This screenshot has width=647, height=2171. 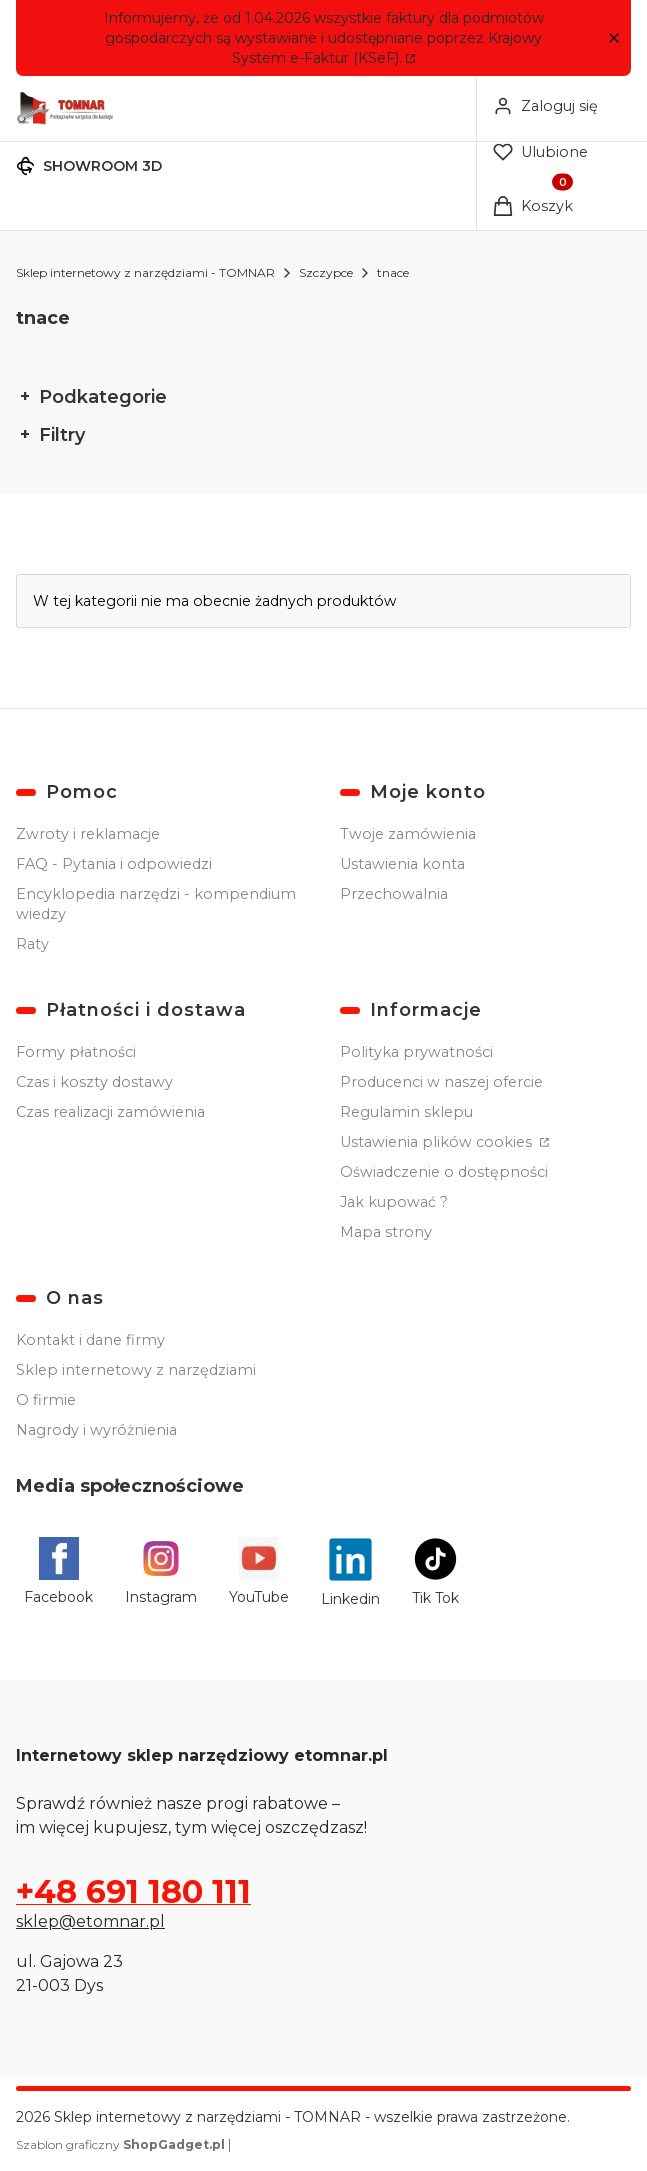 I want to click on Kontakt i dane firmy, so click(x=90, y=1340).